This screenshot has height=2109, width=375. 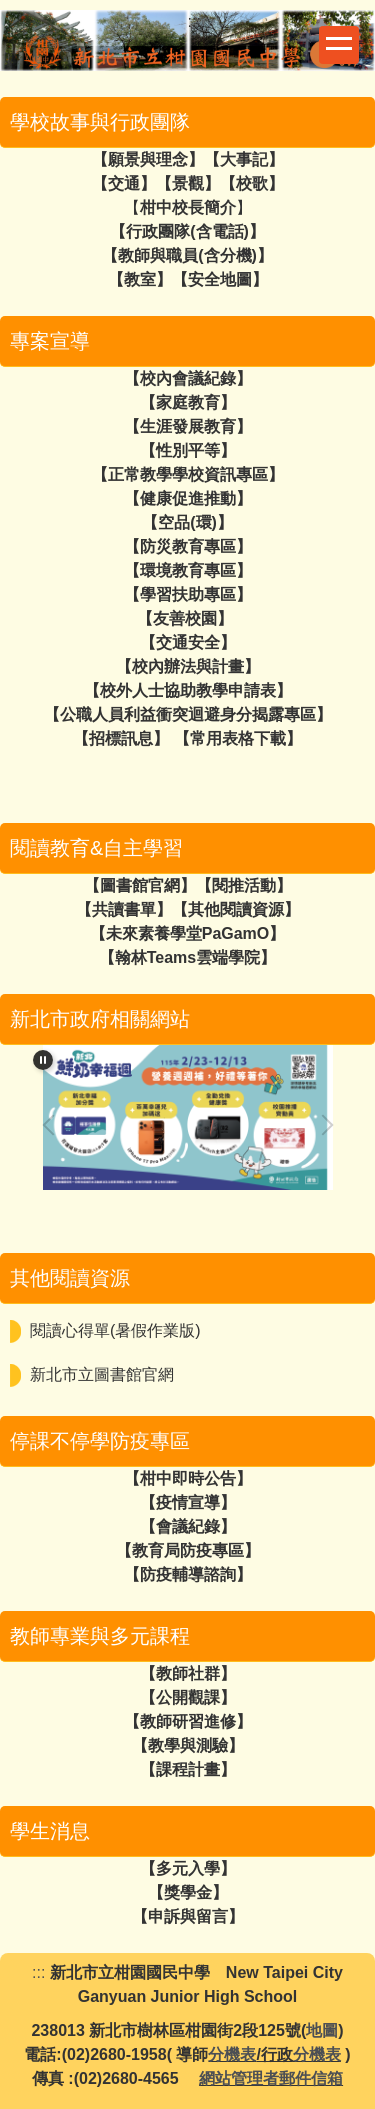 What do you see at coordinates (188, 666) in the screenshot?
I see `【校內辦法與計畫】` at bounding box center [188, 666].